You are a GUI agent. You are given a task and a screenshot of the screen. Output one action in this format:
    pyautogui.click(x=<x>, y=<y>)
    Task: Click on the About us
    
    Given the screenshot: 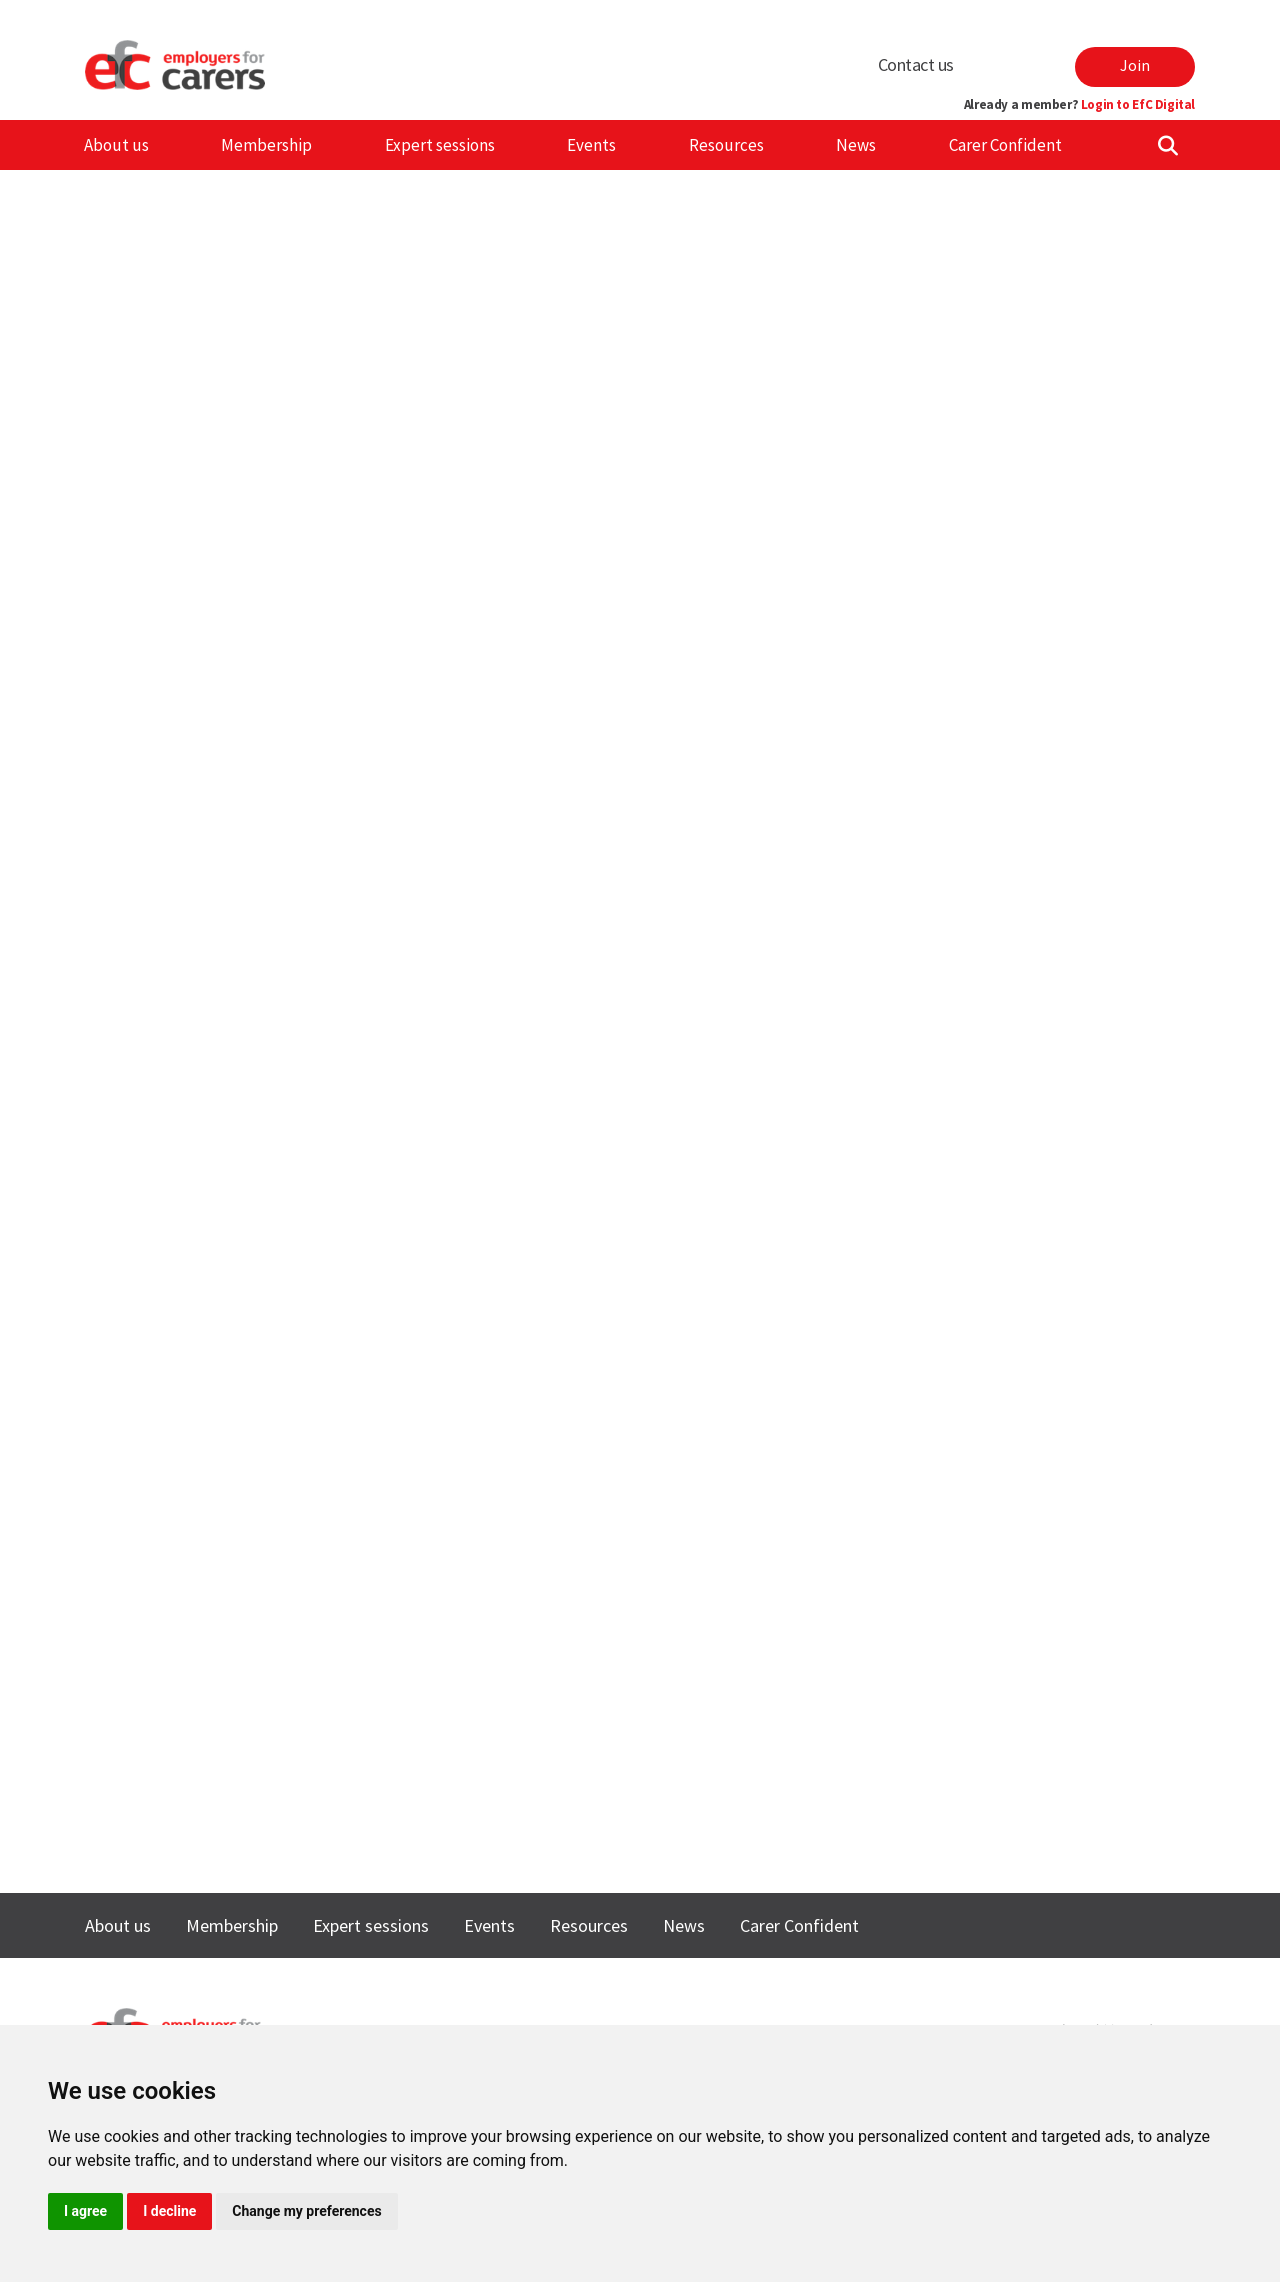 What is the action you would take?
    pyautogui.click(x=116, y=145)
    